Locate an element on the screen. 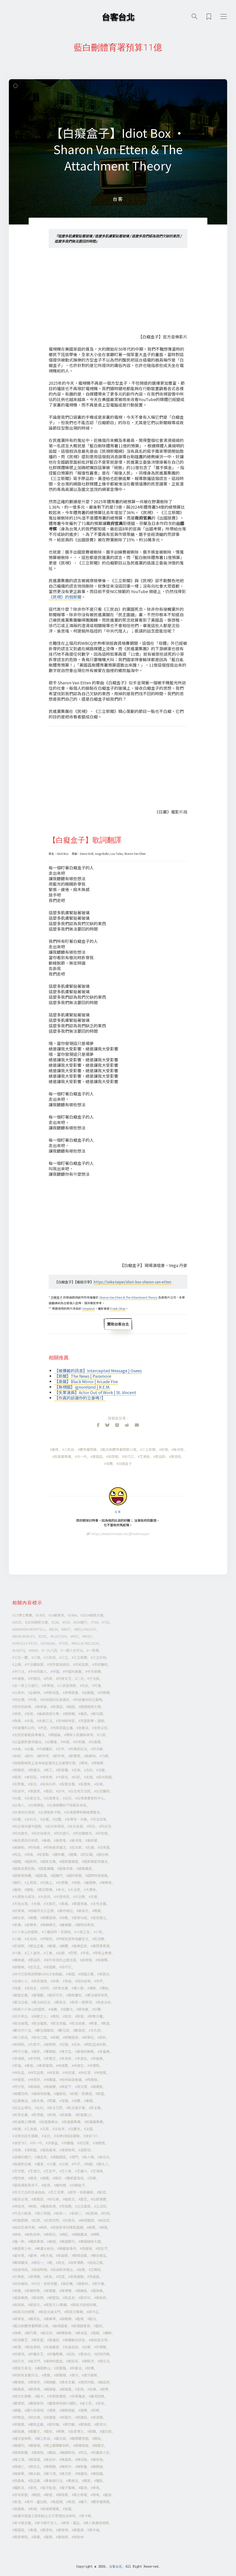  蘇珊薇格 is located at coordinates (64, 2332).